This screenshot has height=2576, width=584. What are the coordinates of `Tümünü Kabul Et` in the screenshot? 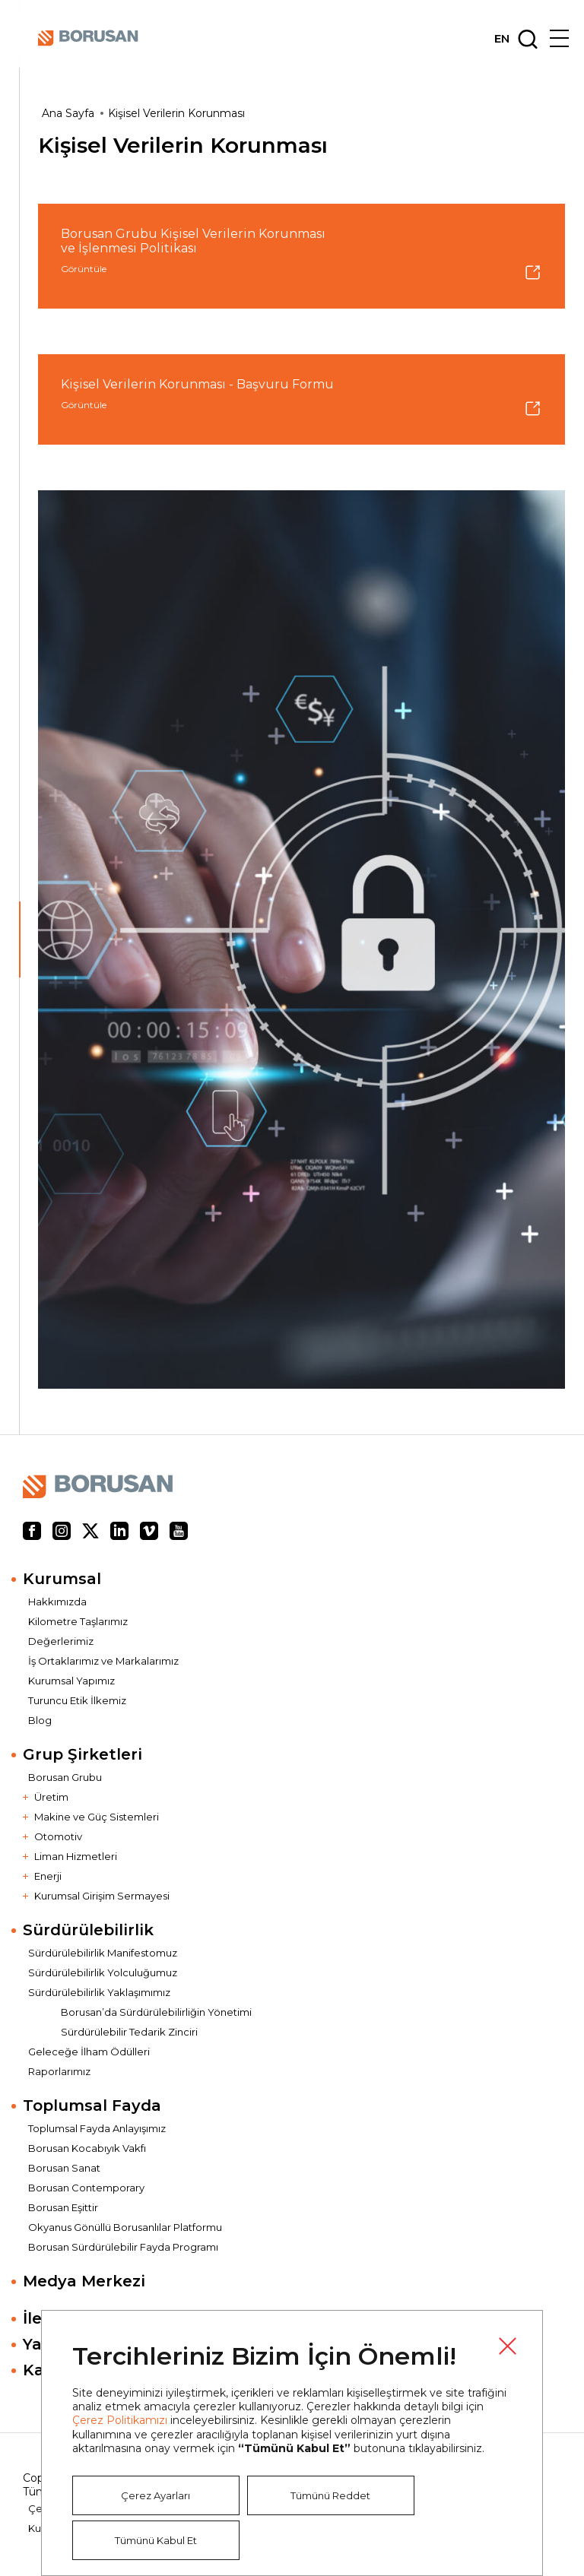 It's located at (156, 2540).